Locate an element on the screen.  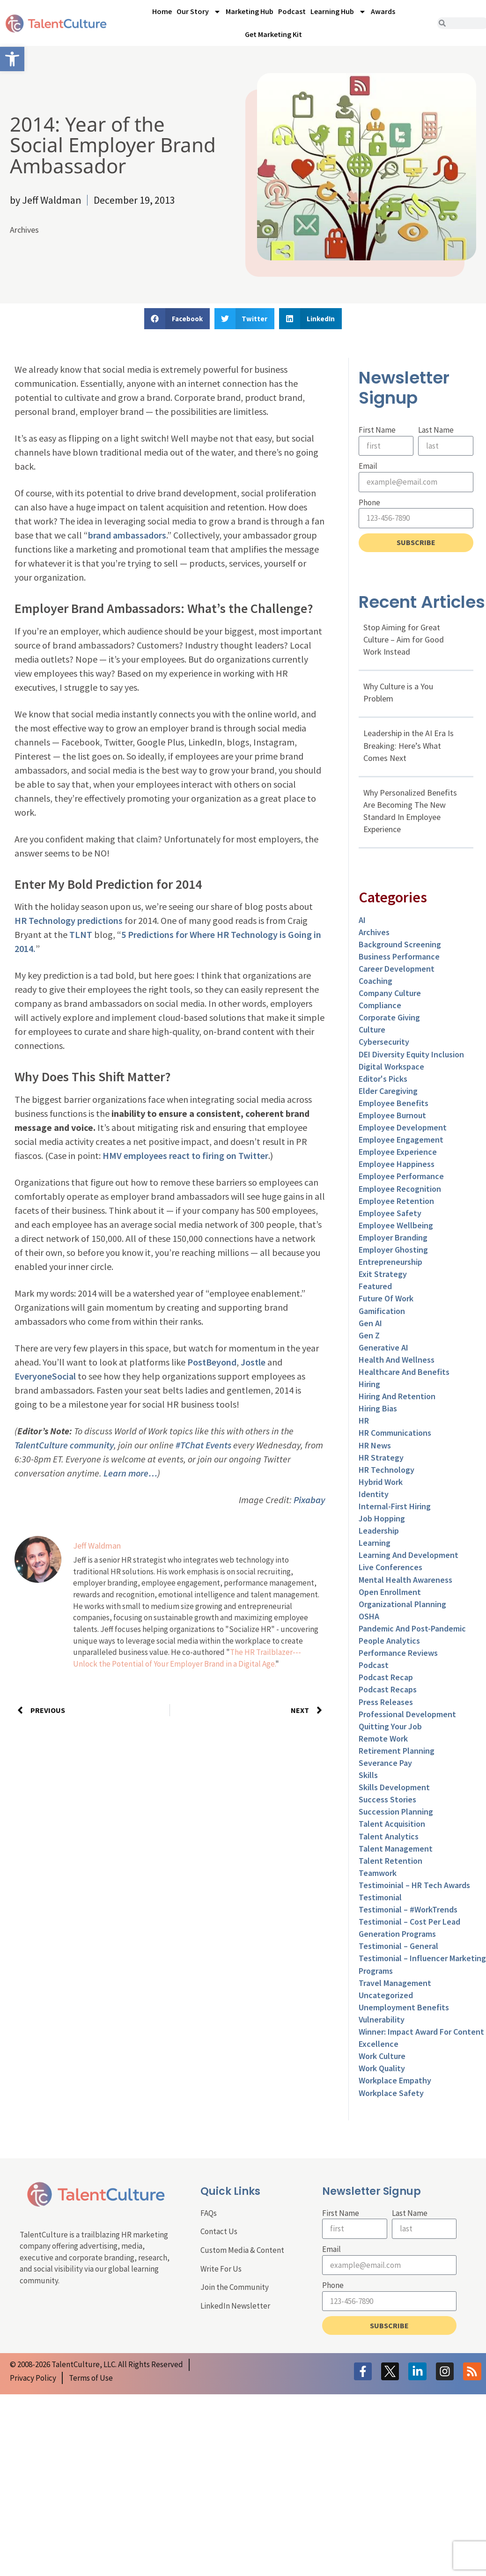
Background Screening [link] is located at coordinates (400, 944).